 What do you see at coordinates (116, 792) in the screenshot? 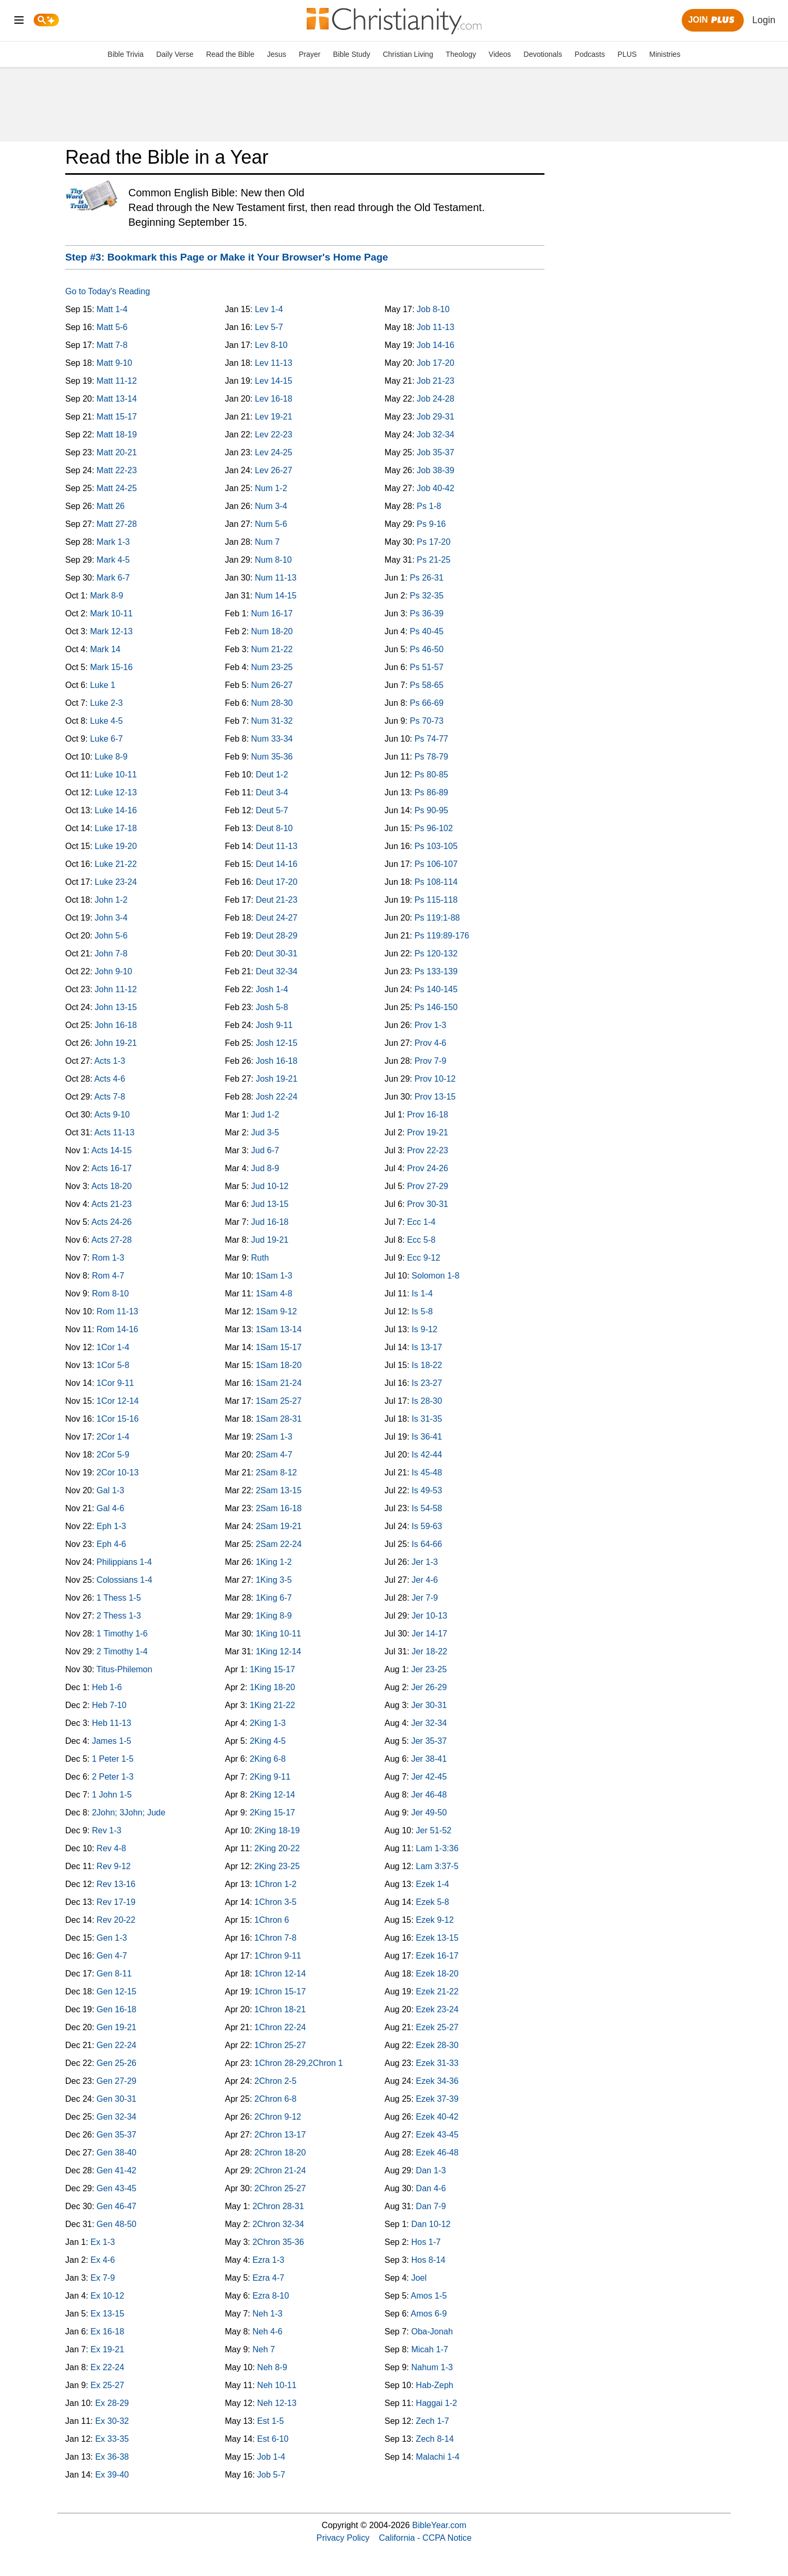
I see `Luke 12-13` at bounding box center [116, 792].